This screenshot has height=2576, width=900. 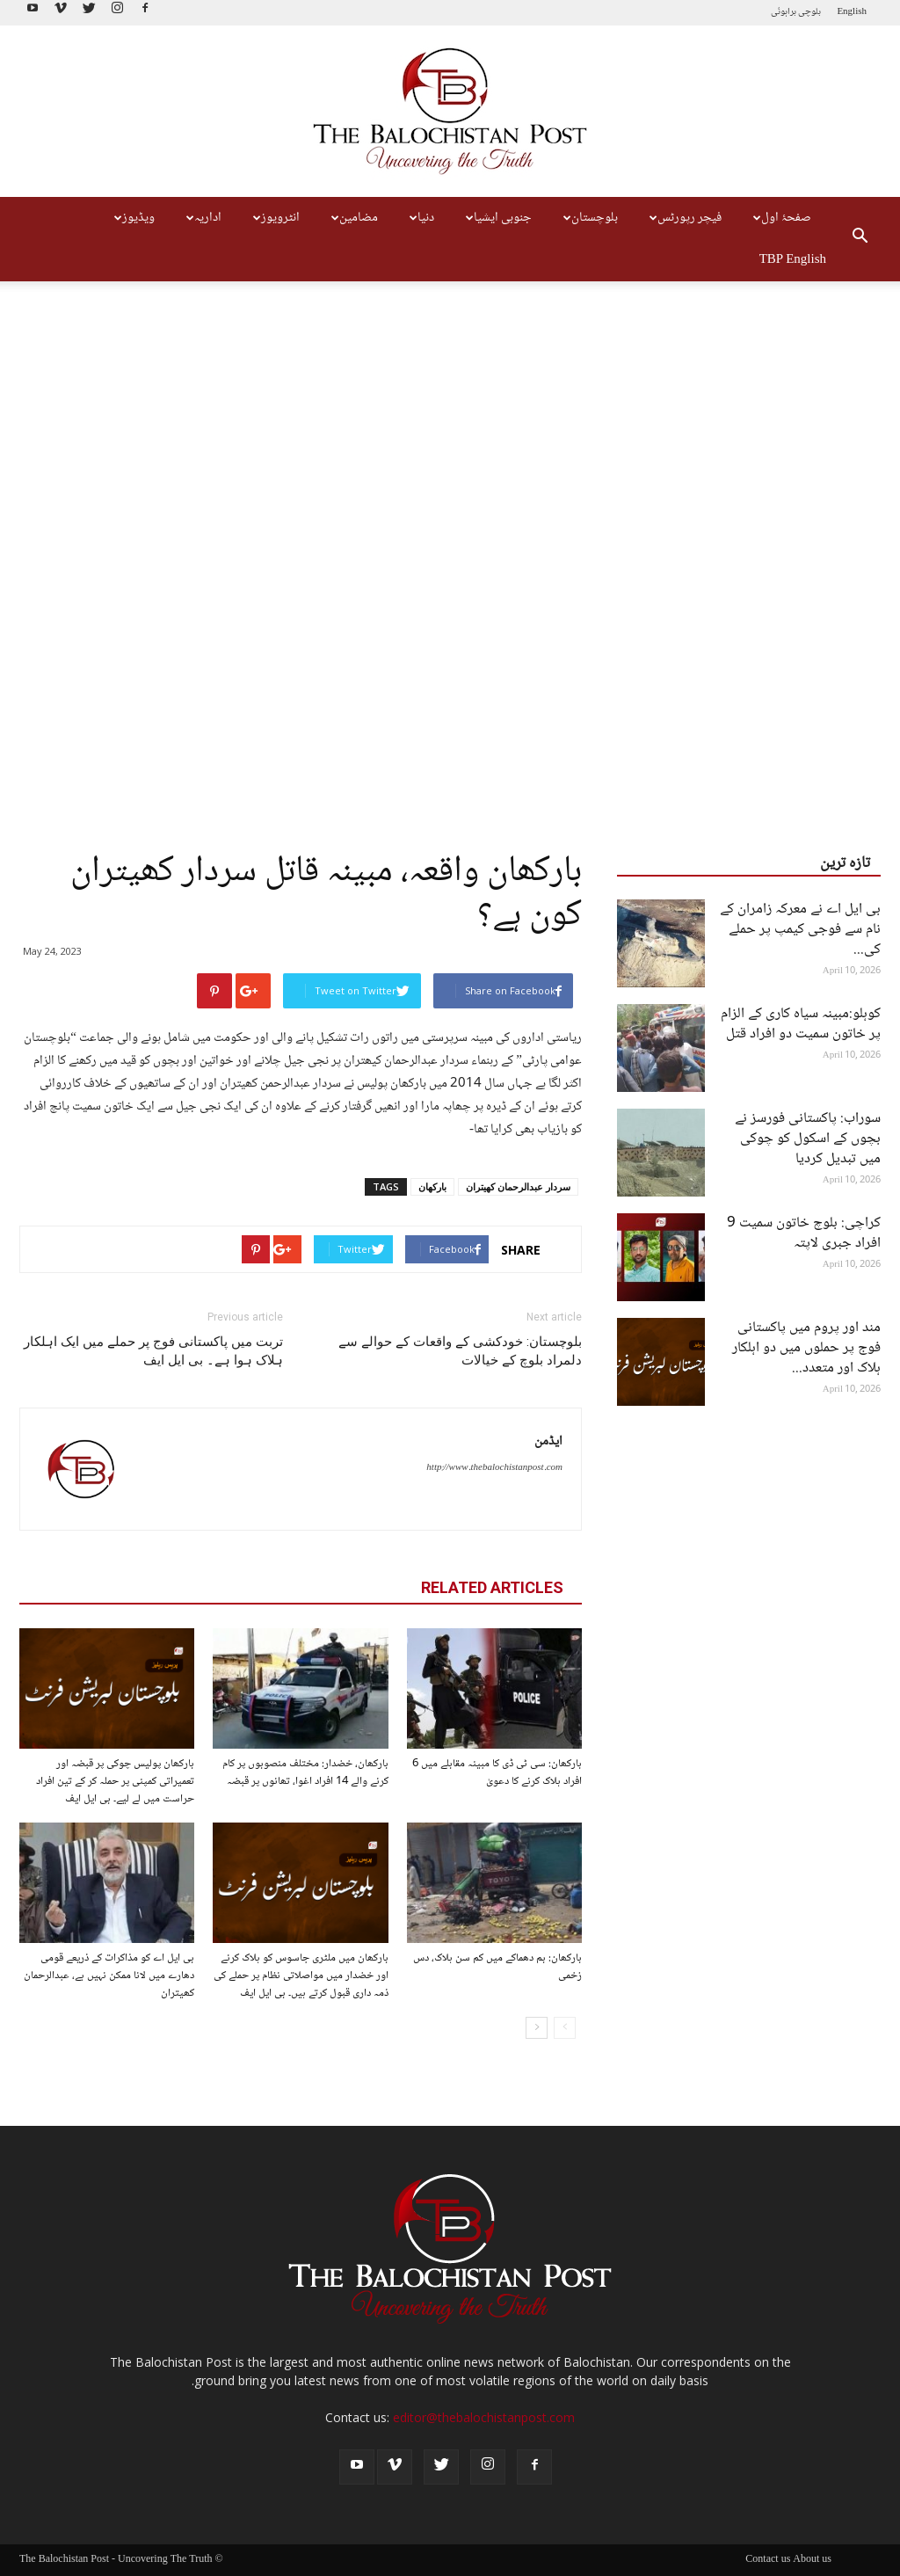 What do you see at coordinates (812, 2560) in the screenshot?
I see `About us` at bounding box center [812, 2560].